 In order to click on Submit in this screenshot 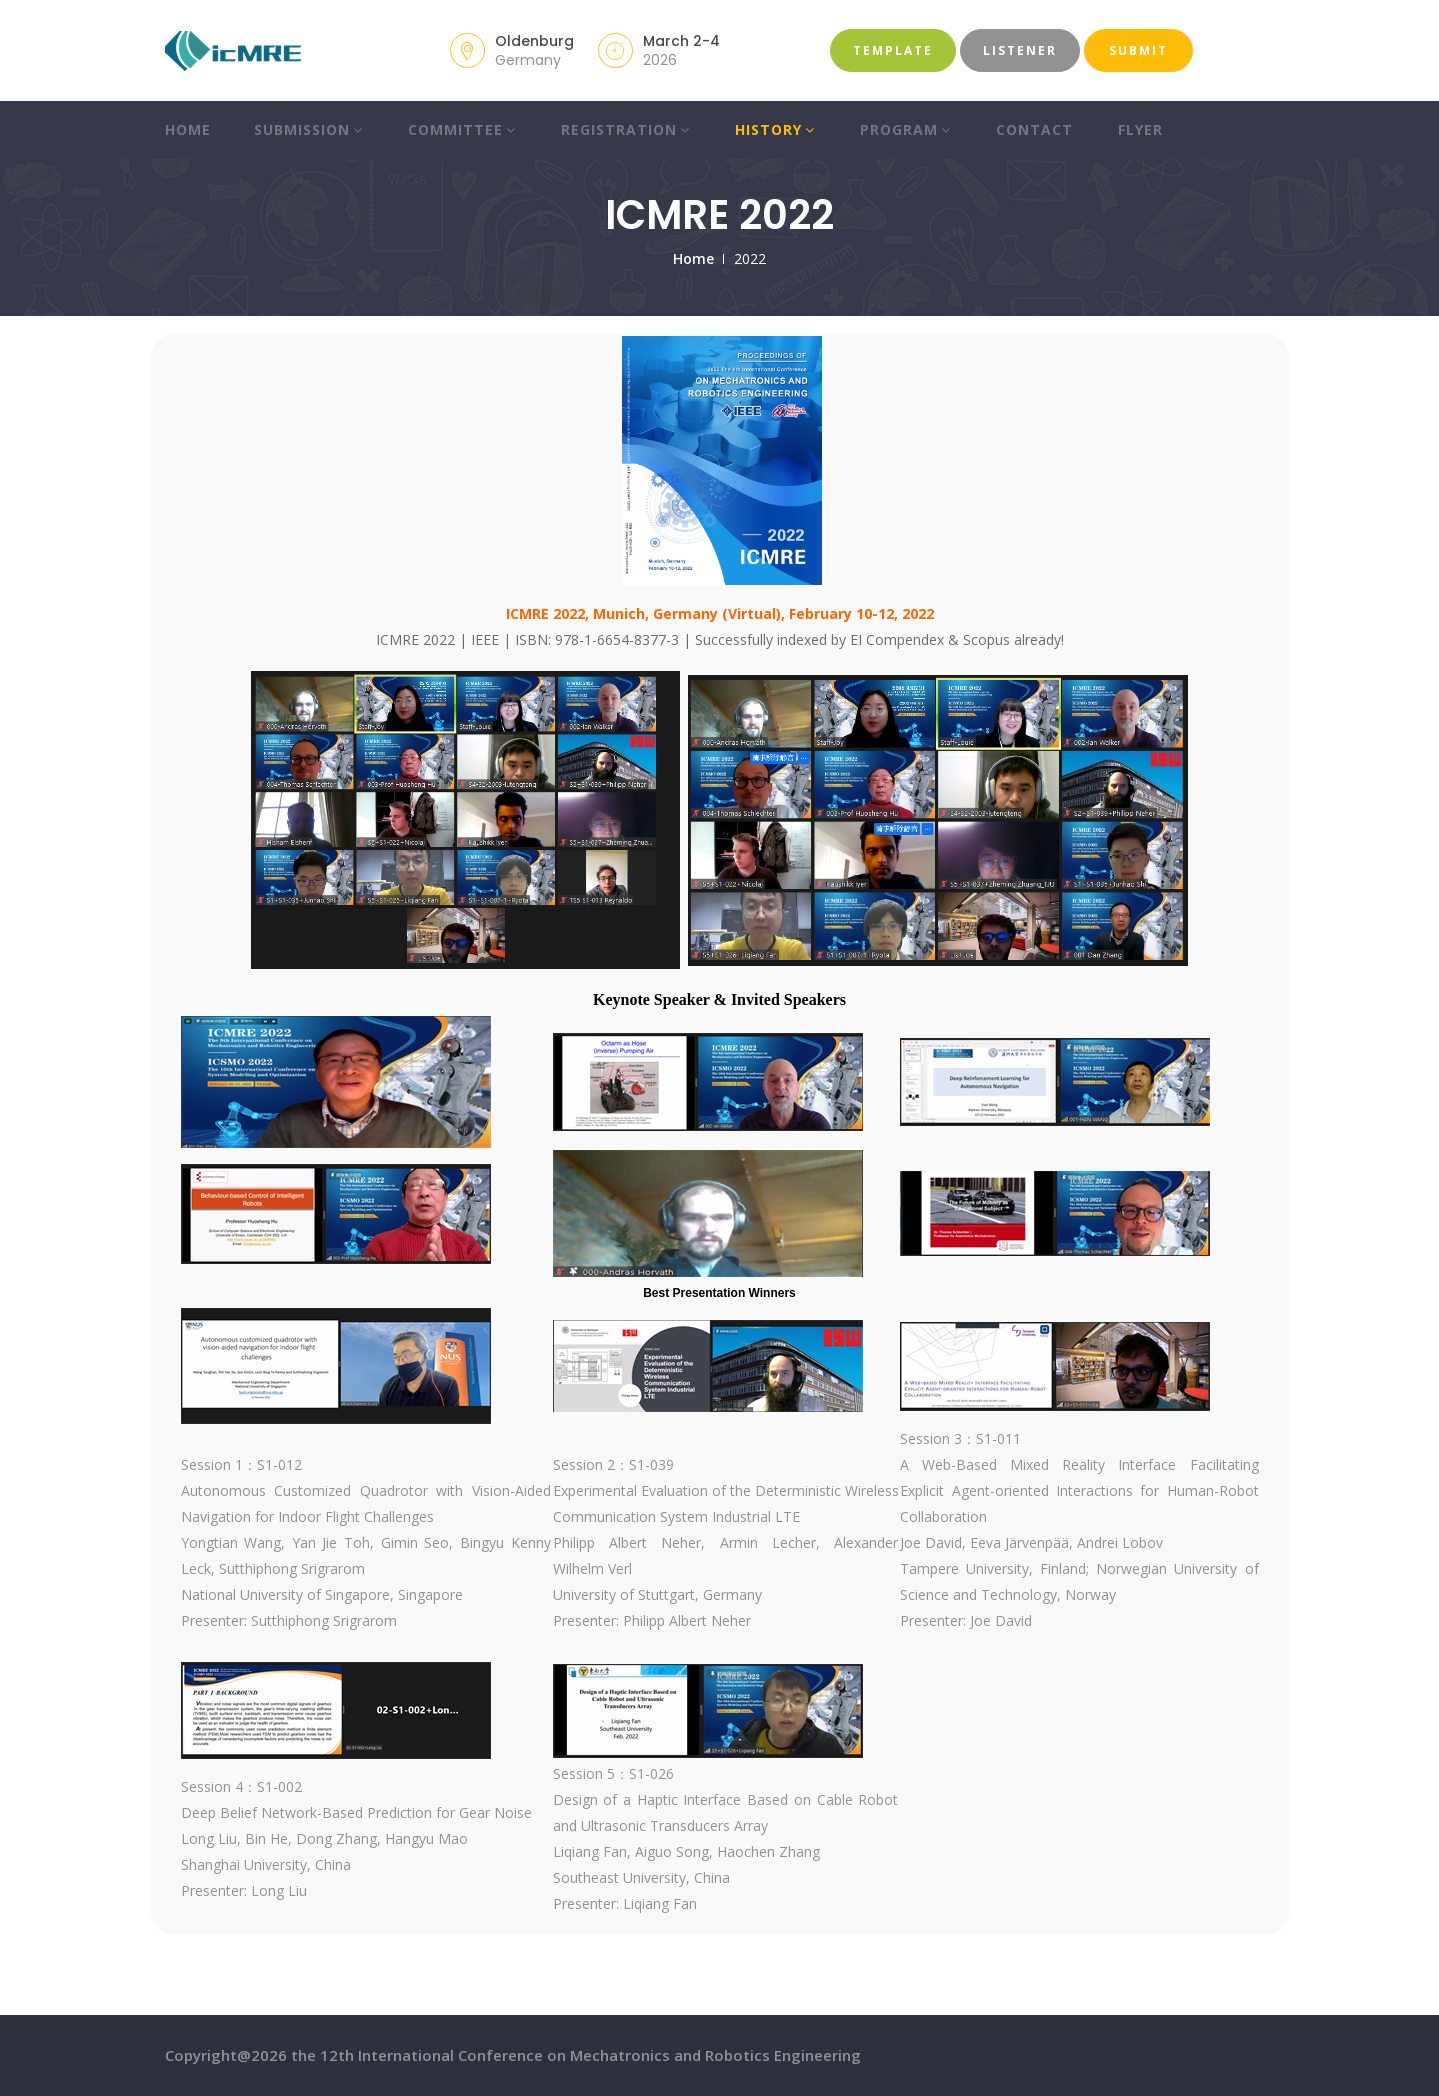, I will do `click(1138, 50)`.